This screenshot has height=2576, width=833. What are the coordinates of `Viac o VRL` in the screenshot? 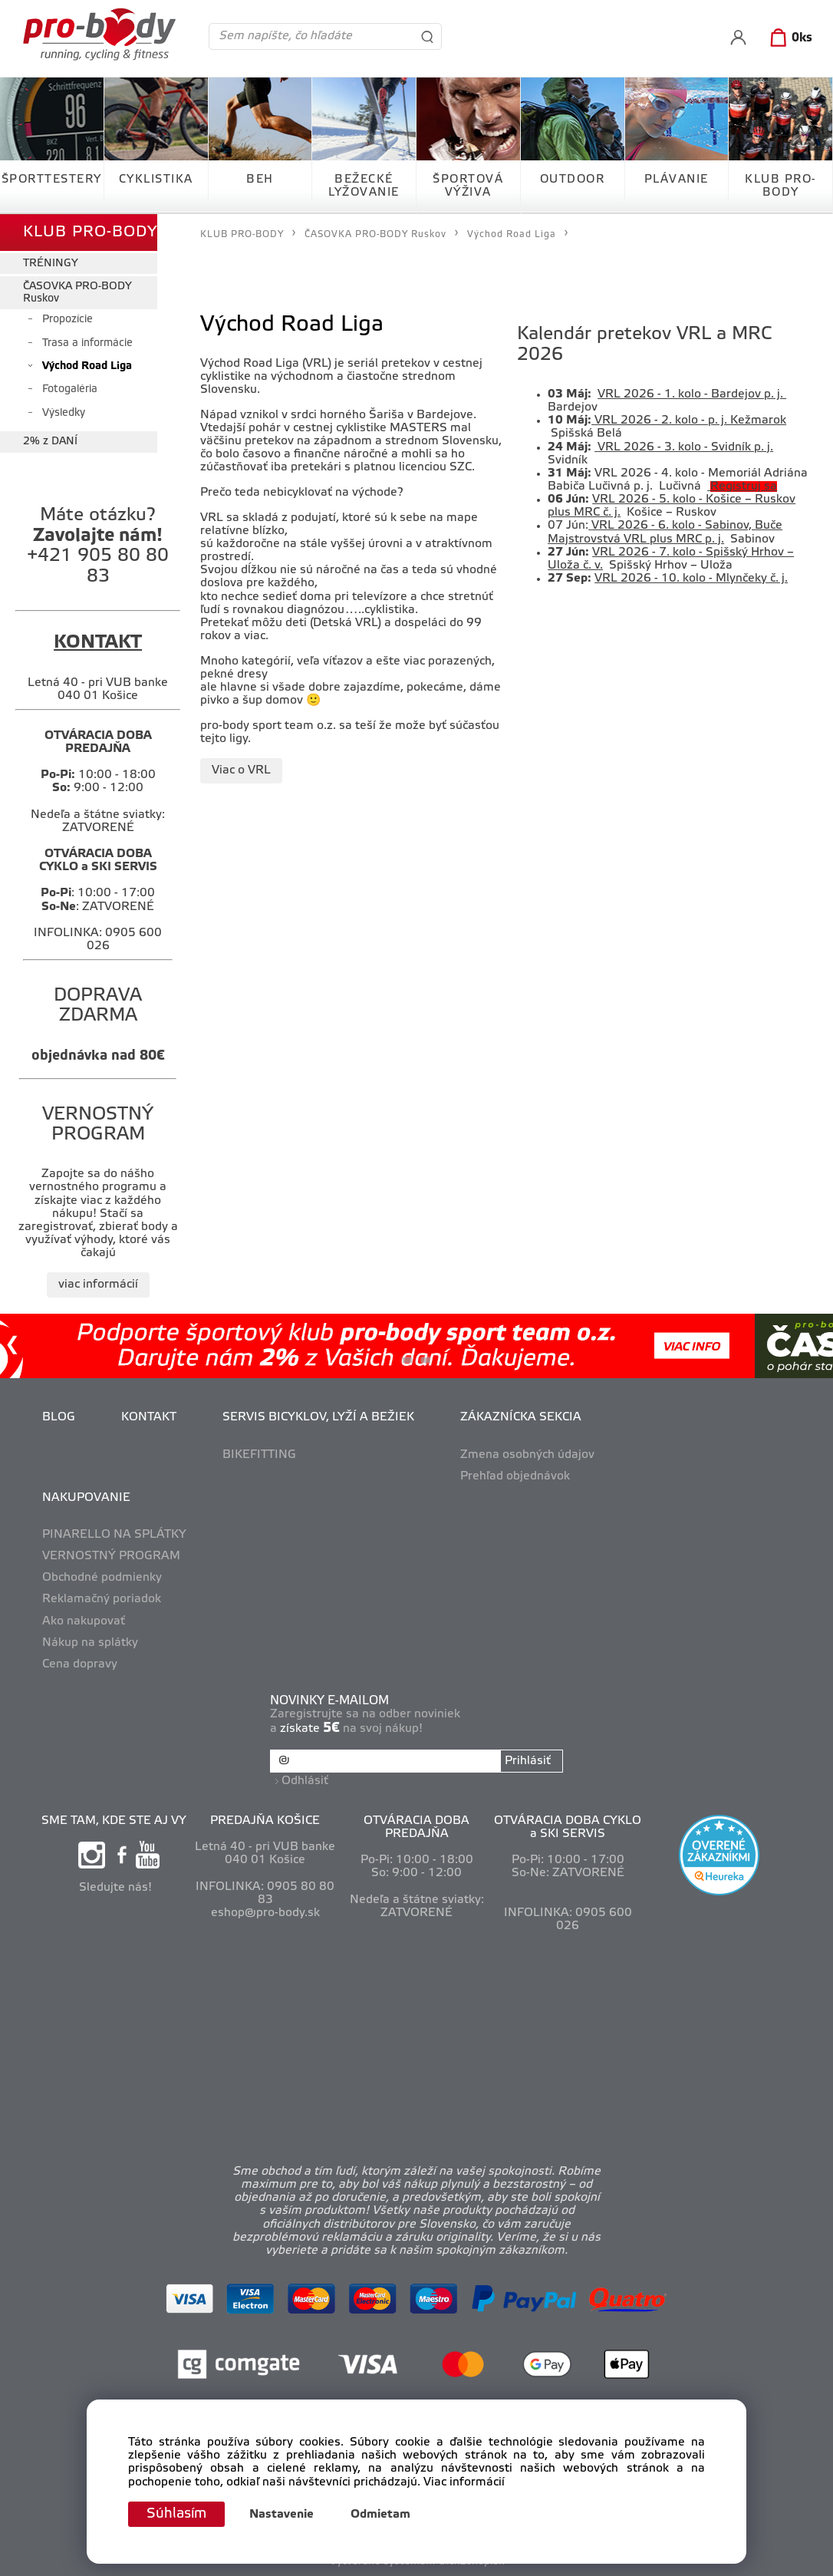 It's located at (241, 770).